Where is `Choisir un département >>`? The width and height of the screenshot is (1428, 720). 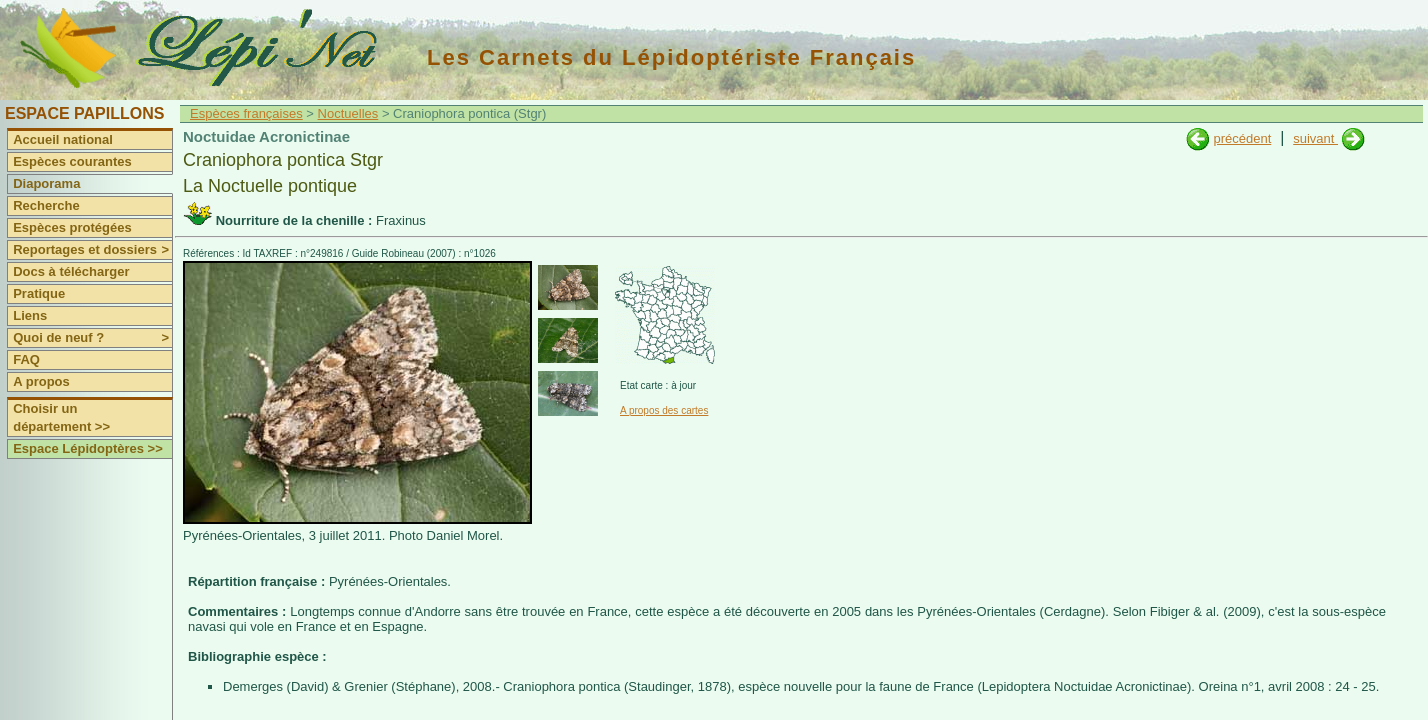
Choisir un département >> is located at coordinates (61, 417).